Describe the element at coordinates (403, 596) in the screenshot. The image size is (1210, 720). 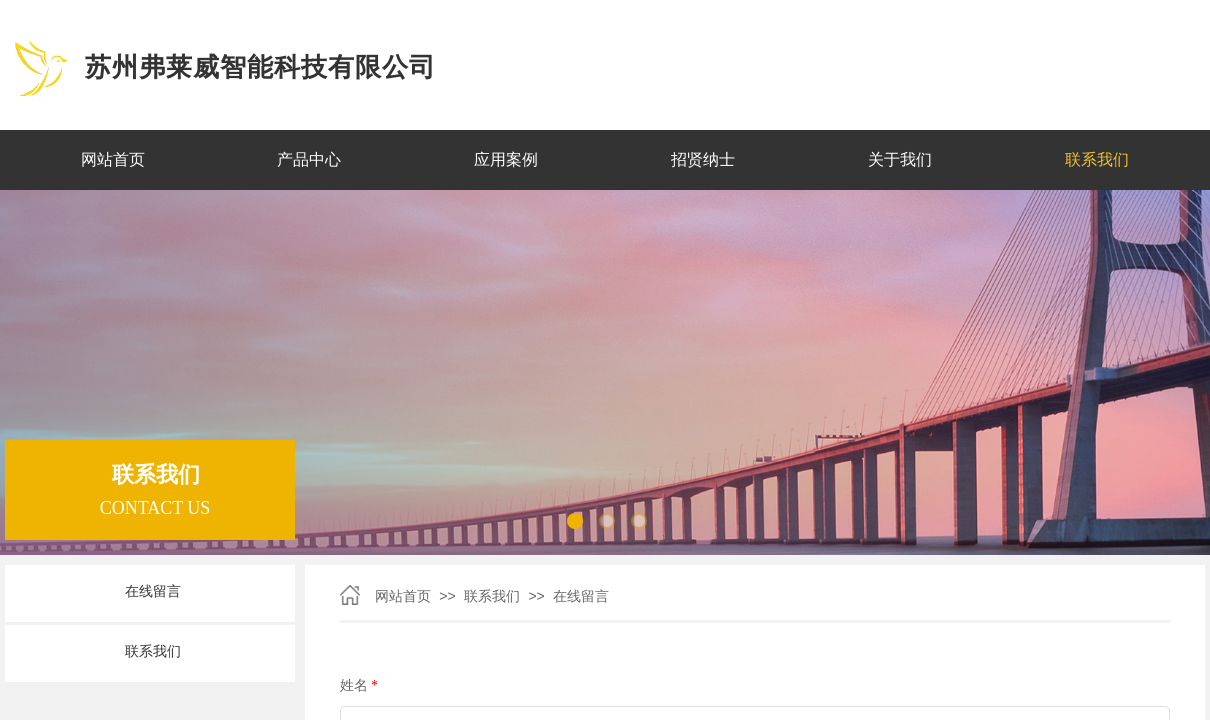
I see `网站首页` at that location.